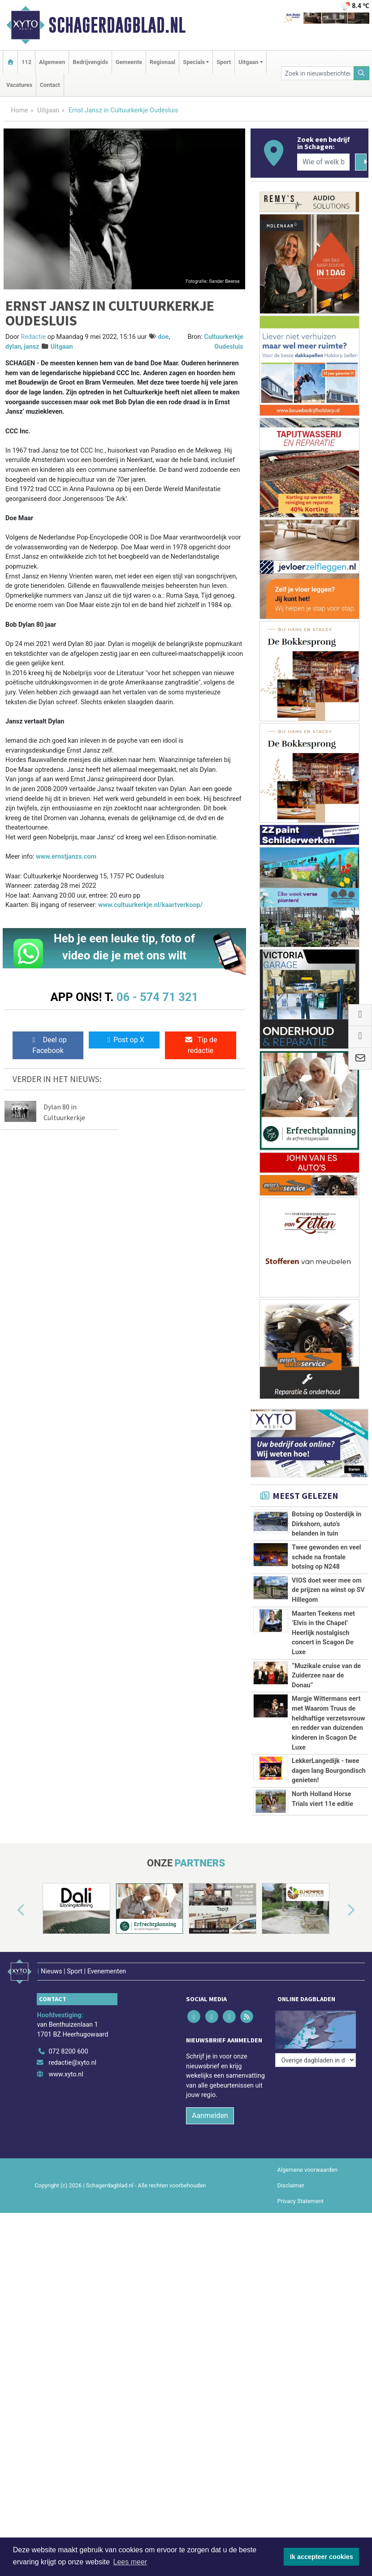  What do you see at coordinates (11, 1910) in the screenshot?
I see `[button]` at bounding box center [11, 1910].